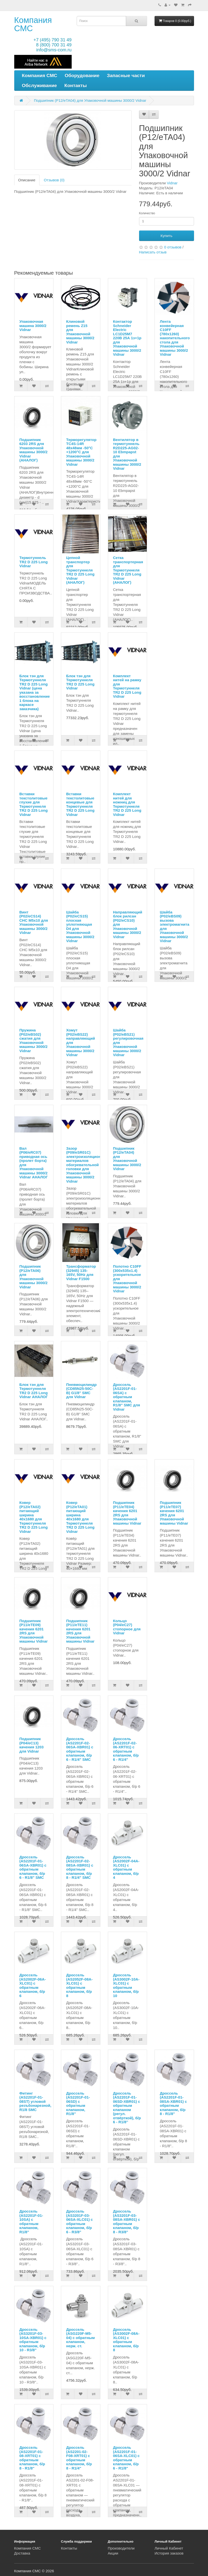 The height and width of the screenshot is (2576, 208). Describe the element at coordinates (126, 1396) in the screenshot. I see `Дроссель (AS2201F-01-06SA) с обратным клапаном, R1/8" SMC для Vidnar` at that location.